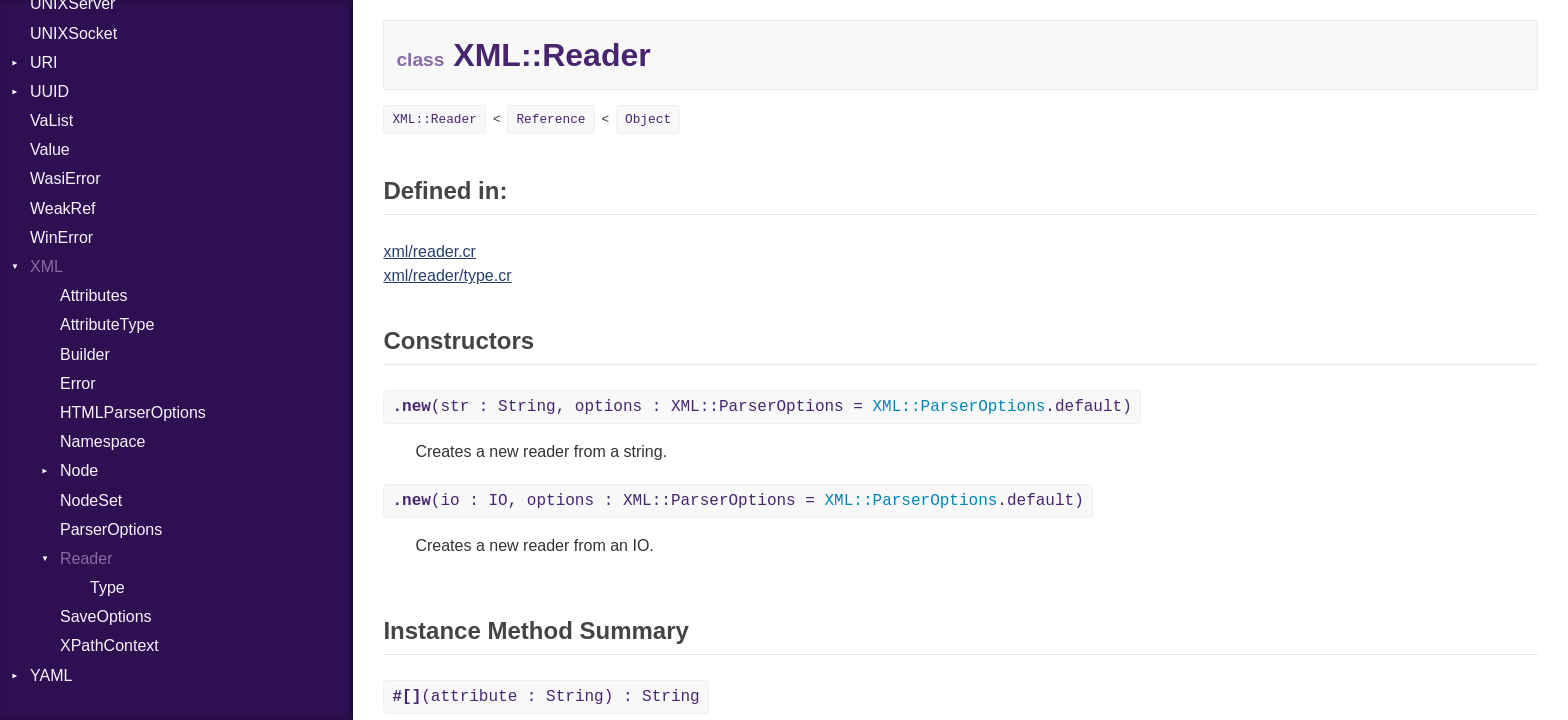 The height and width of the screenshot is (720, 1568). Describe the element at coordinates (49, 91) in the screenshot. I see `UUID` at that location.